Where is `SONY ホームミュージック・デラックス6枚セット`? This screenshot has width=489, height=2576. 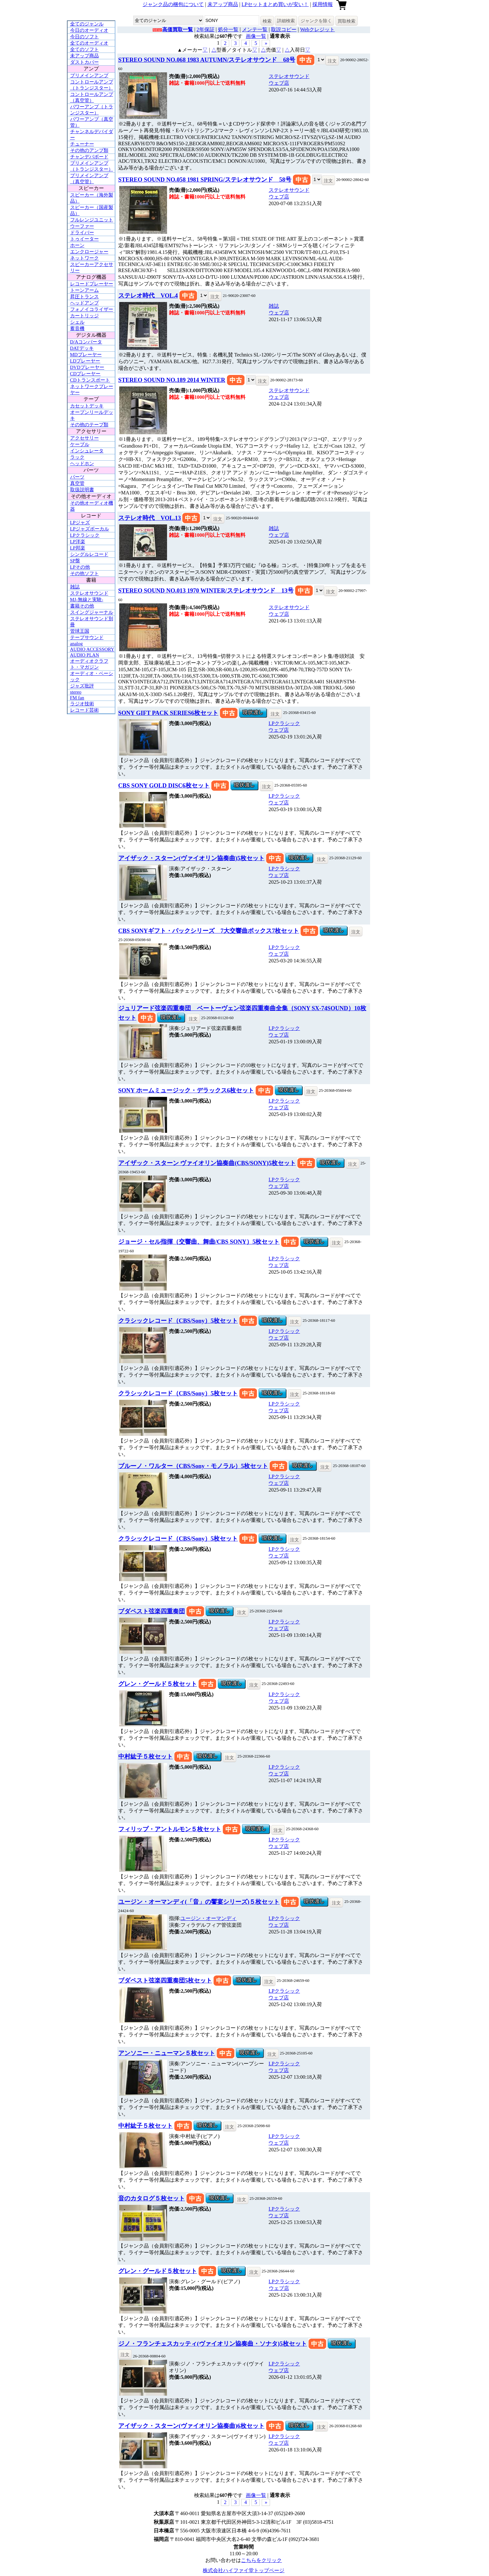 SONY ホームミュージック・デラックス6枚セット is located at coordinates (186, 1090).